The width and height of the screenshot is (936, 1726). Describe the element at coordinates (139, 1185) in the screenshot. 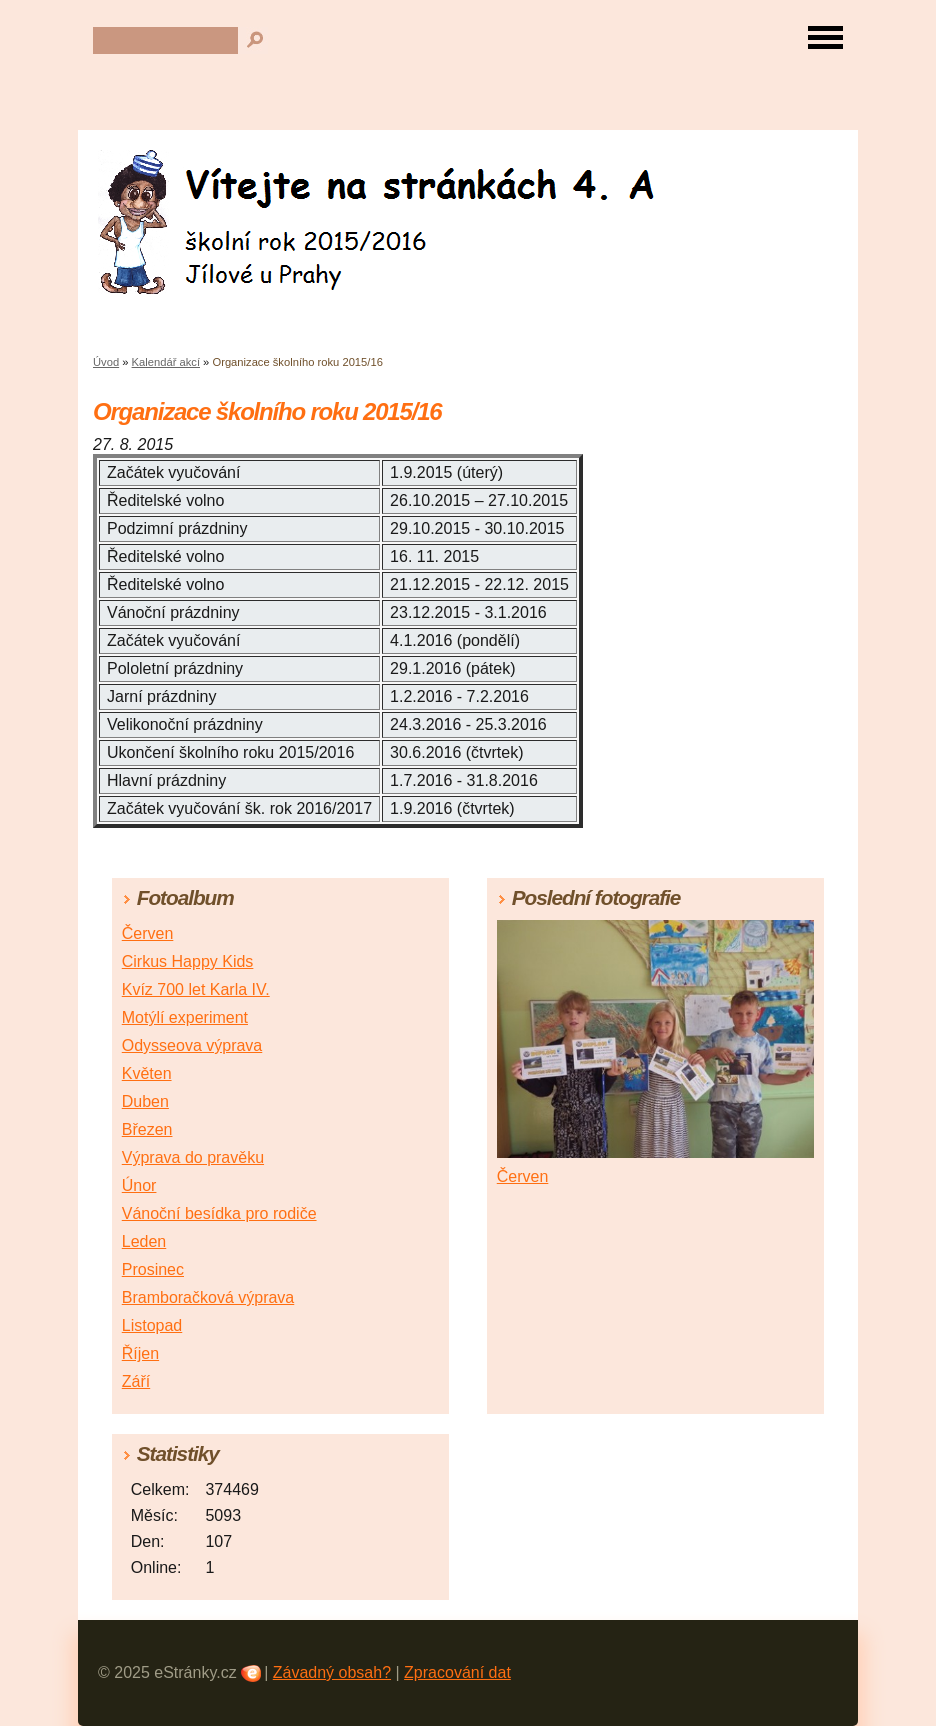

I see `Únor` at that location.